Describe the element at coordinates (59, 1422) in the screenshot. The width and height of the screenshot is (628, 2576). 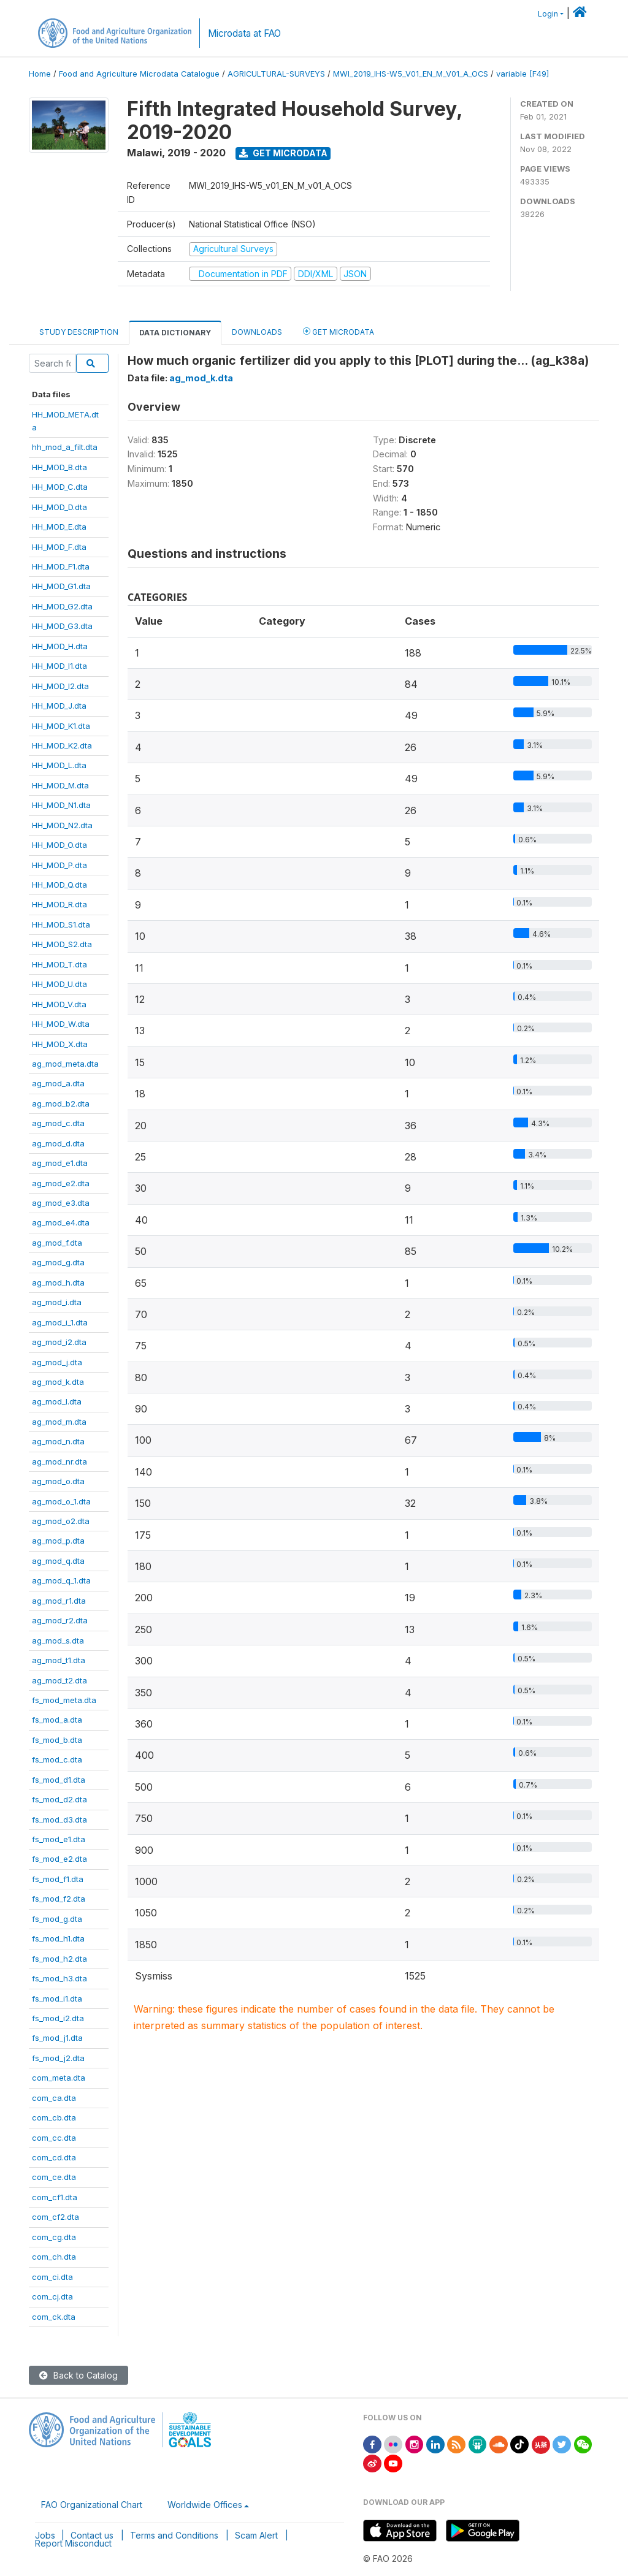
I see `ag_mod_m.dta` at that location.